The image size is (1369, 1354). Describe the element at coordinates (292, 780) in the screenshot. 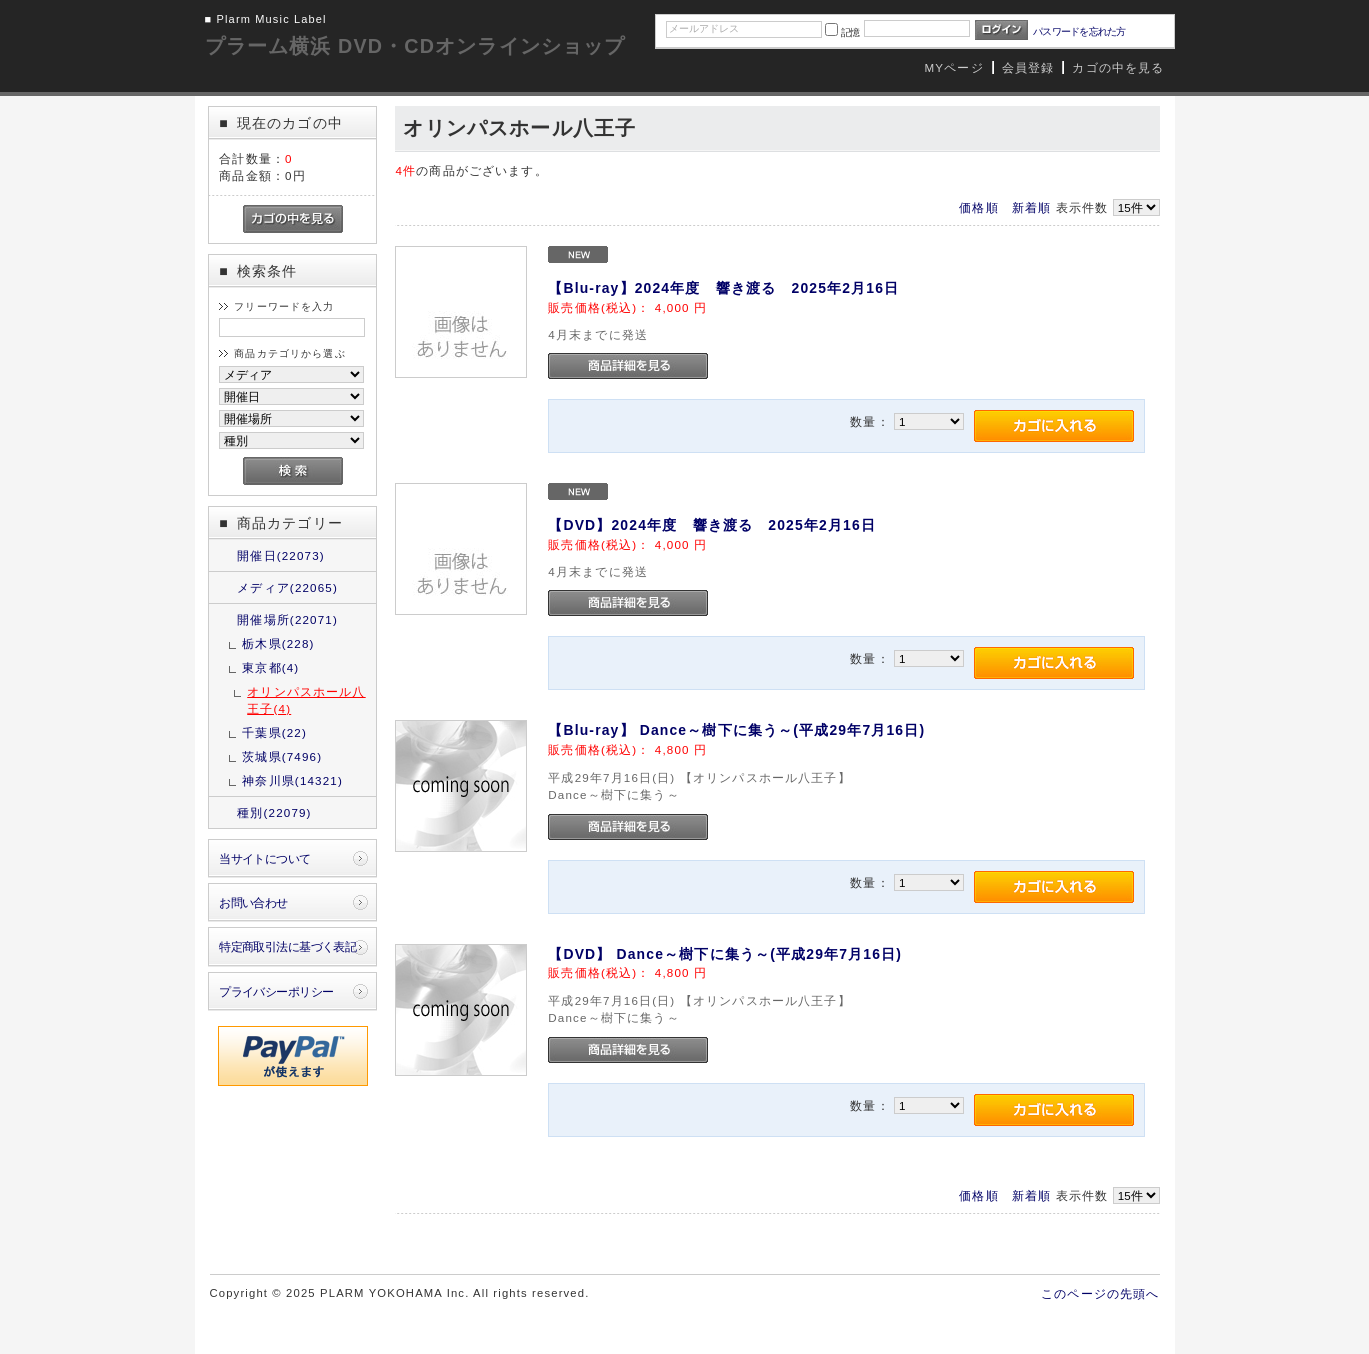

I see `神奈川県(14321)` at that location.